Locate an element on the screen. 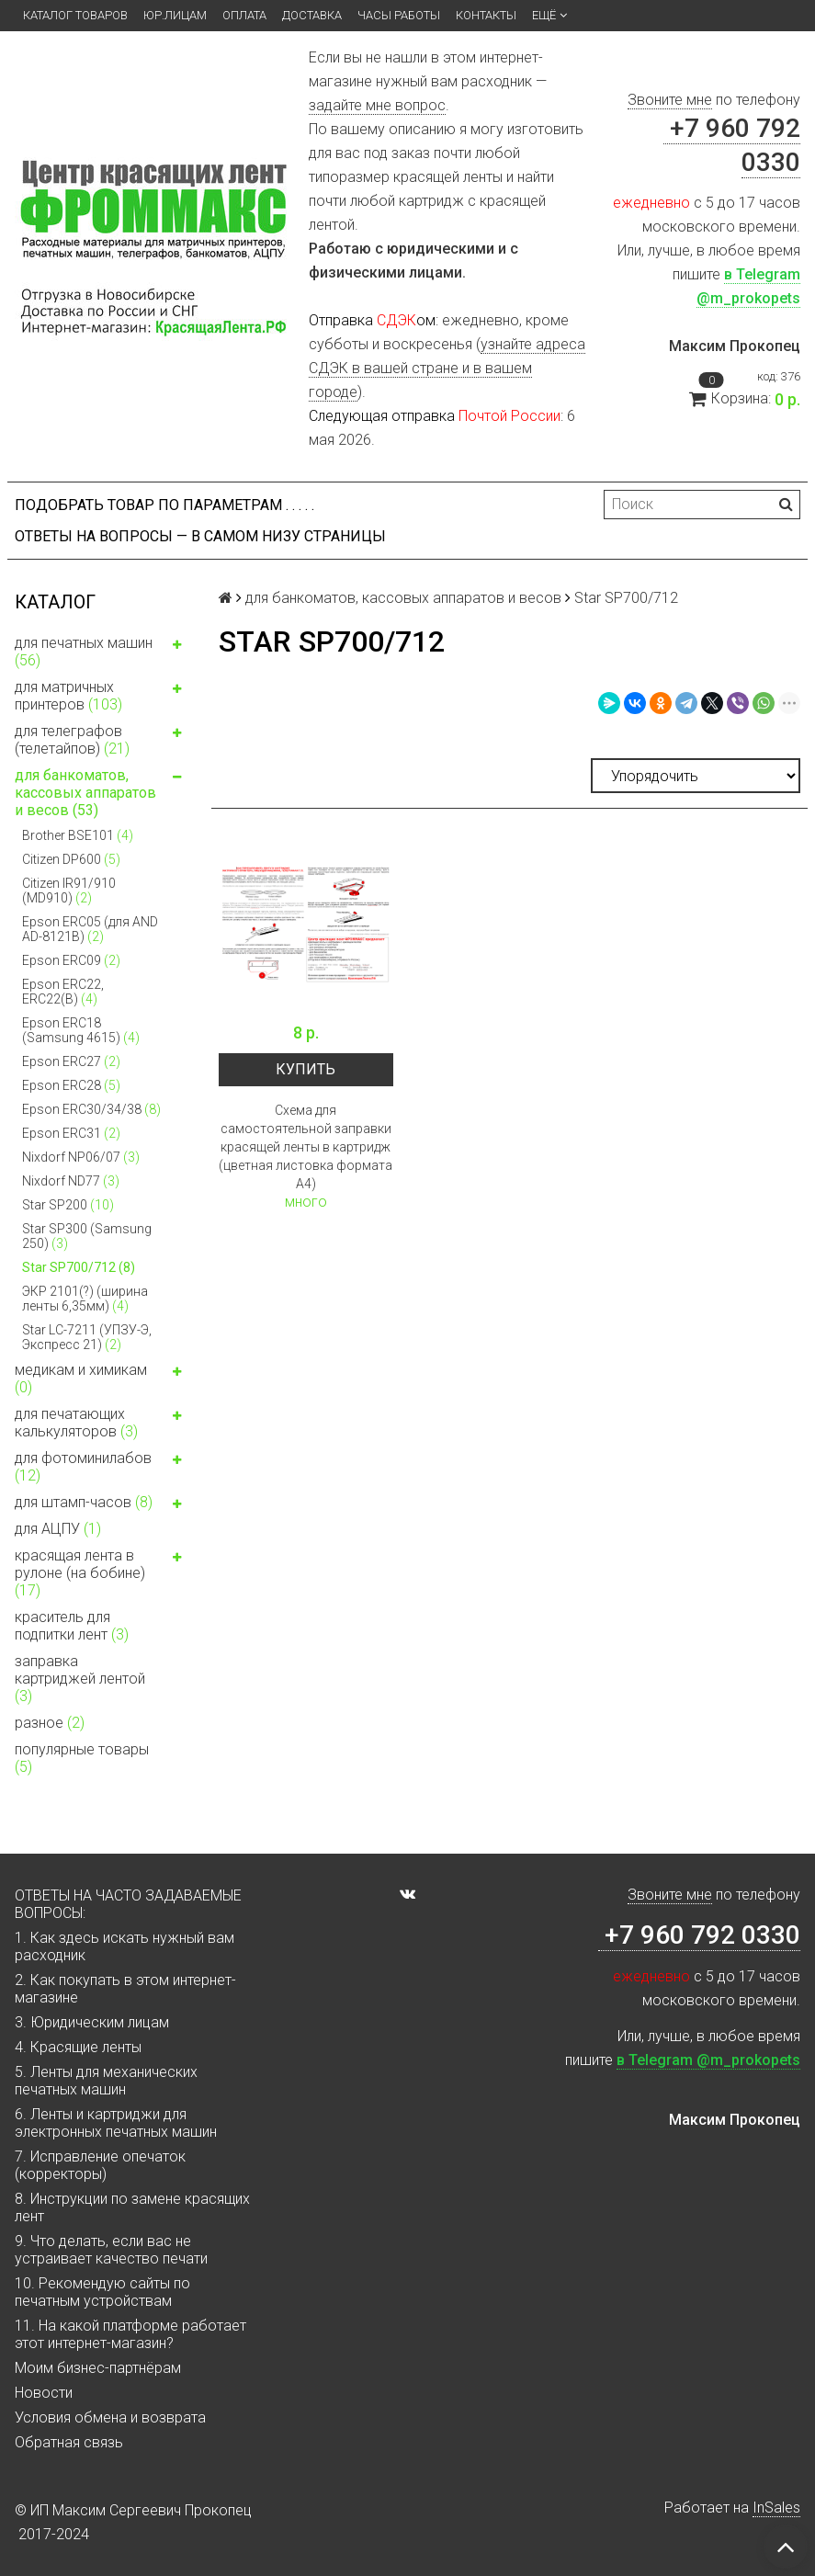  для матричных принтеров is located at coordinates (102, 695).